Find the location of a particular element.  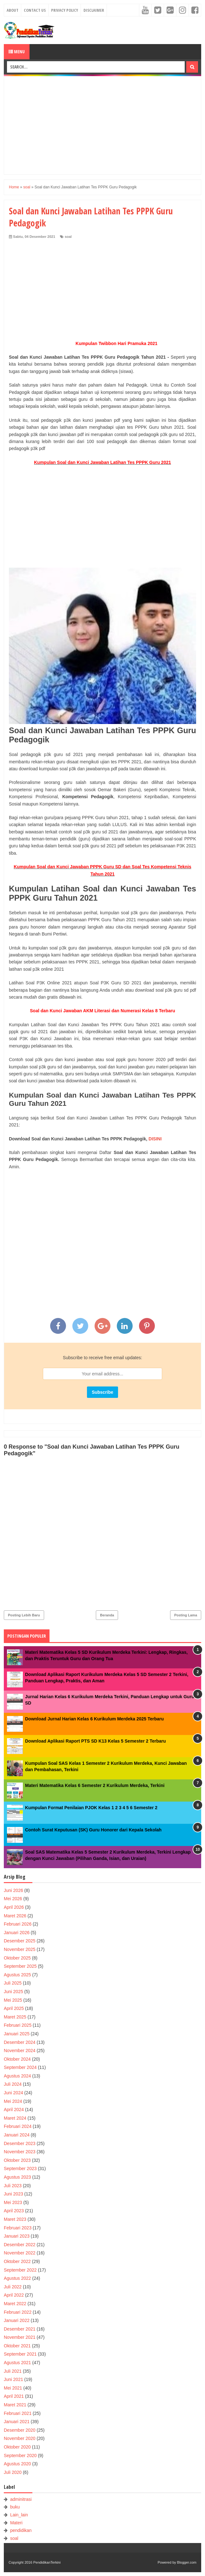

November 2021 is located at coordinates (20, 2337).